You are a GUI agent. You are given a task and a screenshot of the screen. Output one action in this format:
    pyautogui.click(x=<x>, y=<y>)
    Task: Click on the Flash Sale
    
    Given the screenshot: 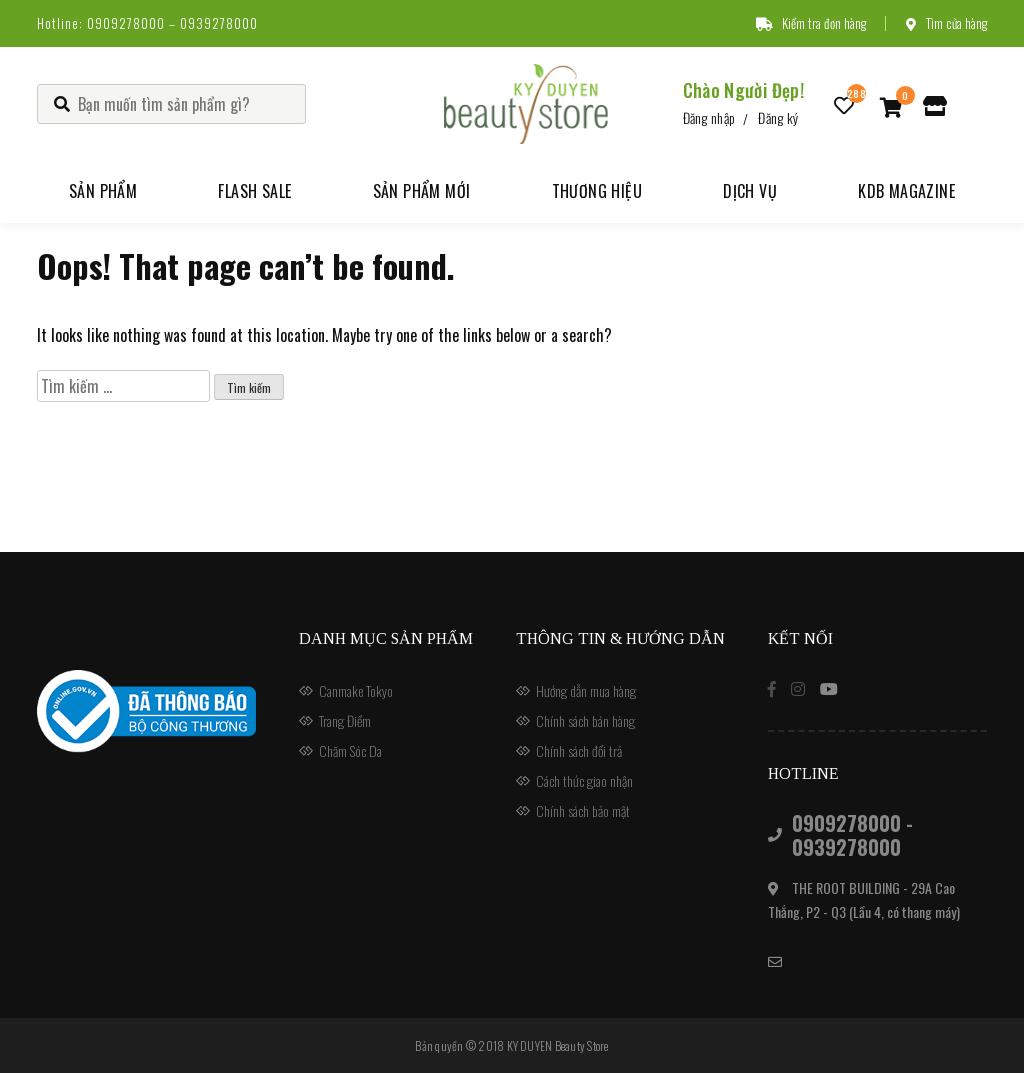 What is the action you would take?
    pyautogui.click(x=254, y=191)
    